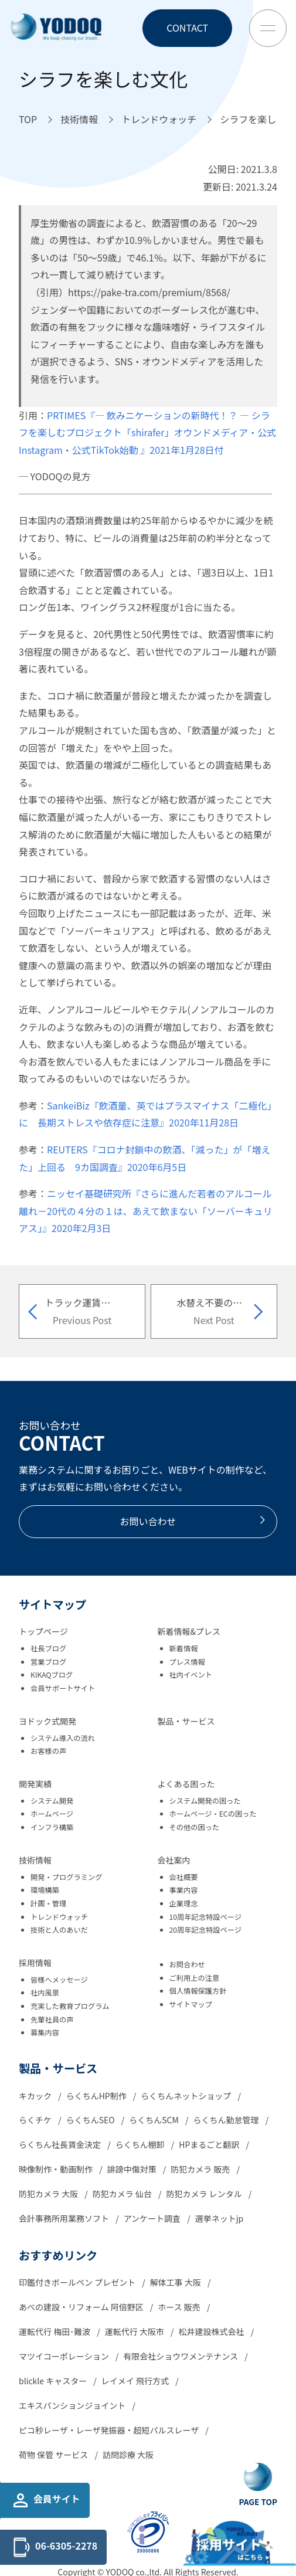 The height and width of the screenshot is (2576, 296). Describe the element at coordinates (213, 1813) in the screenshot. I see `ホームページ・ECの困った` at that location.